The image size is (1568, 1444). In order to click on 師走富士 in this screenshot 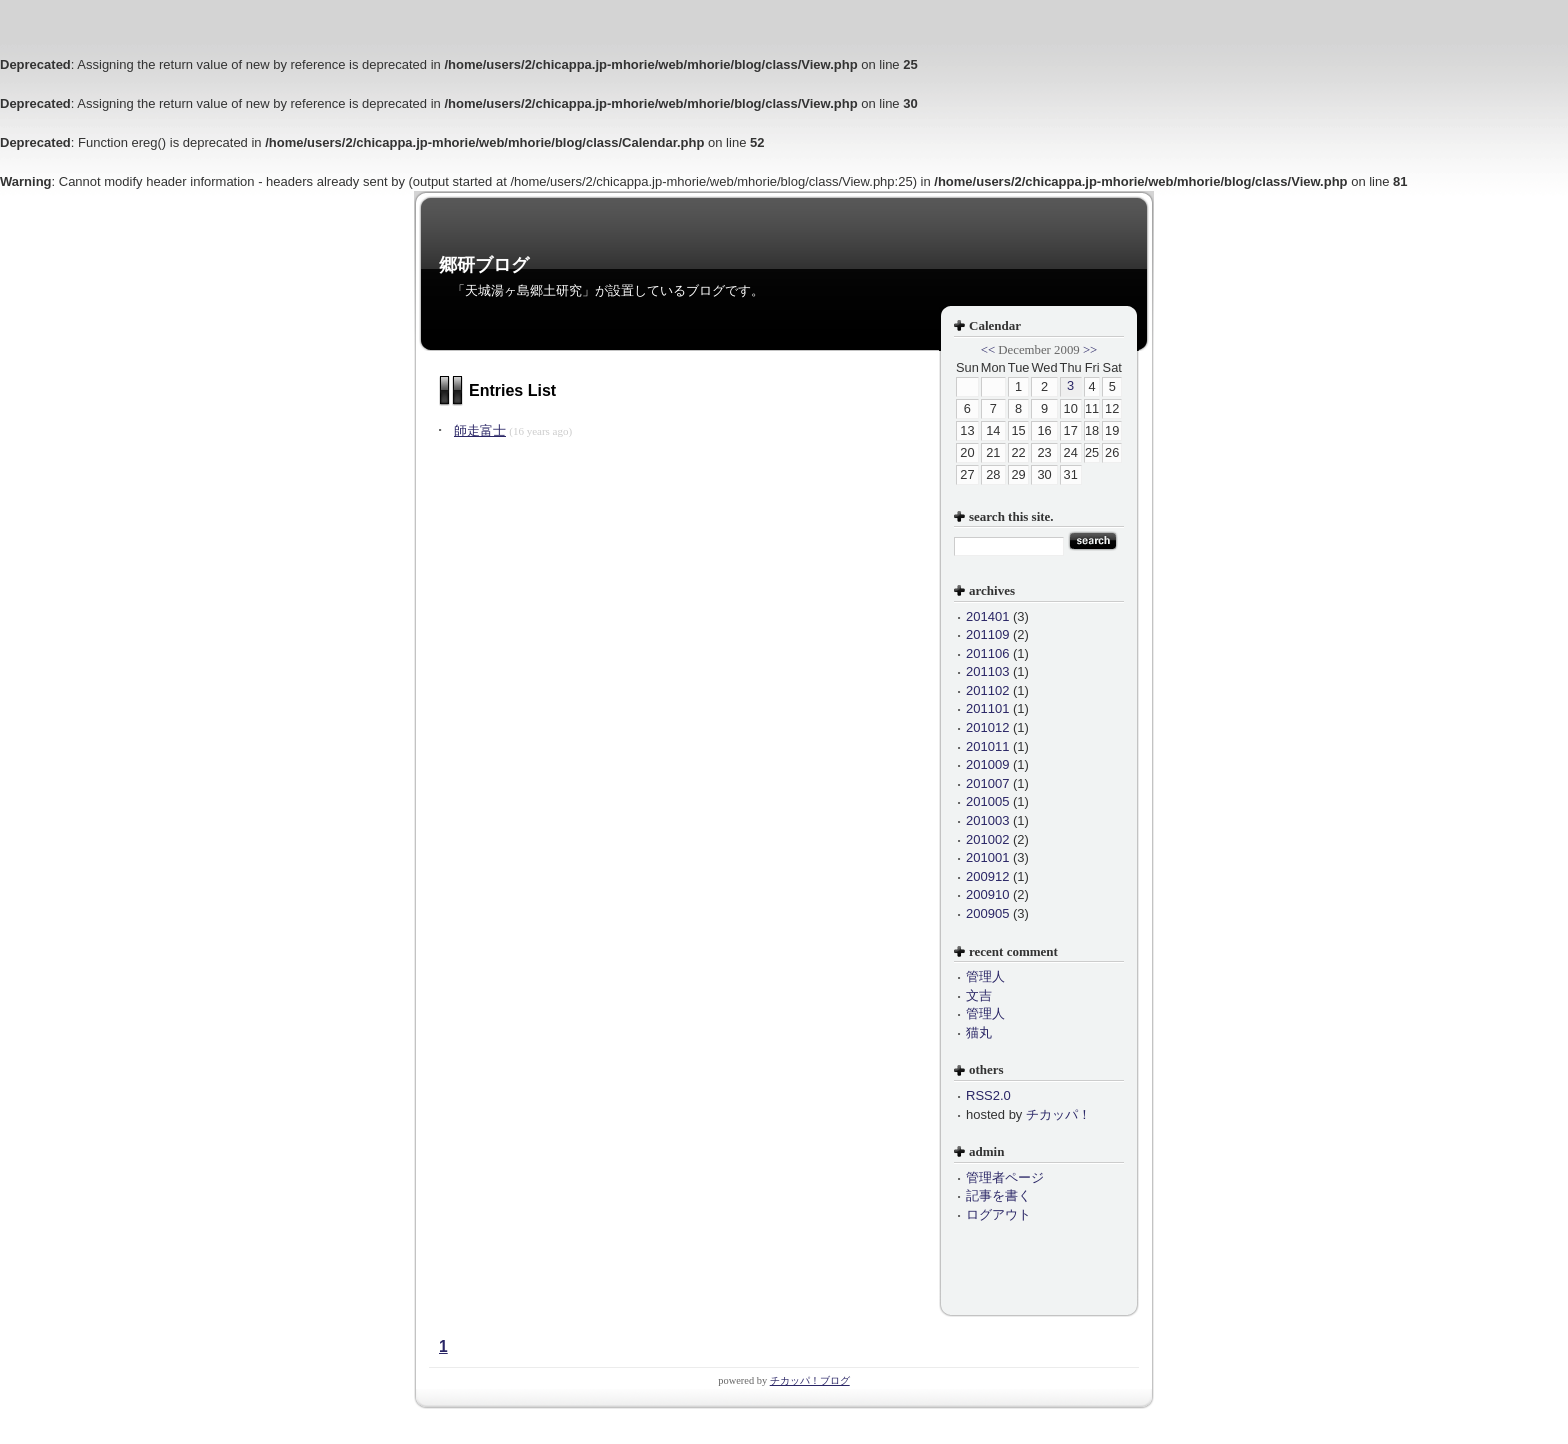, I will do `click(480, 430)`.